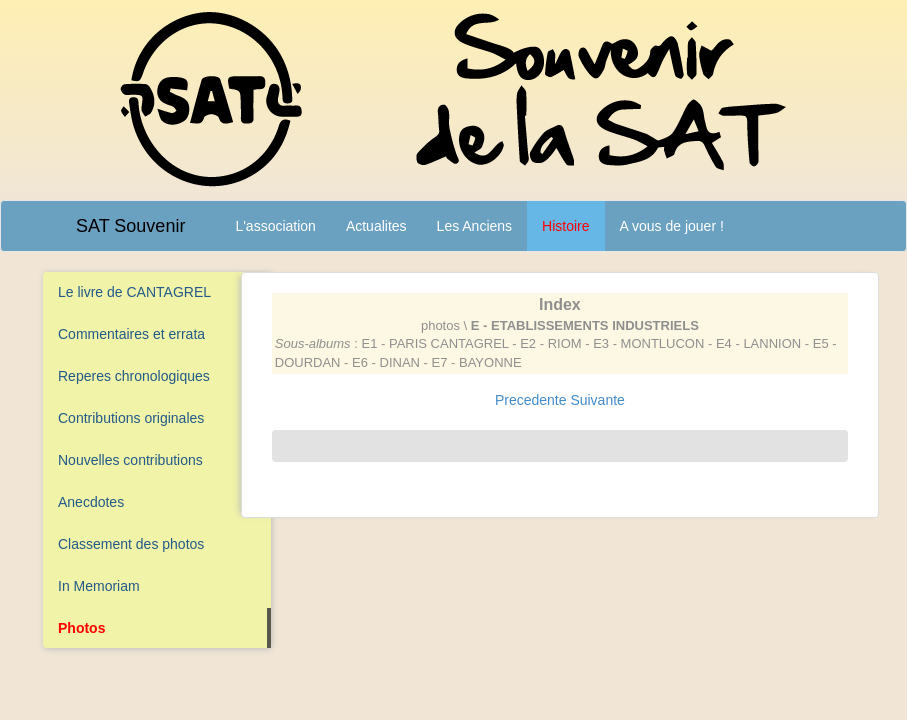 This screenshot has height=720, width=907. Describe the element at coordinates (99, 586) in the screenshot. I see `In Memoriam` at that location.